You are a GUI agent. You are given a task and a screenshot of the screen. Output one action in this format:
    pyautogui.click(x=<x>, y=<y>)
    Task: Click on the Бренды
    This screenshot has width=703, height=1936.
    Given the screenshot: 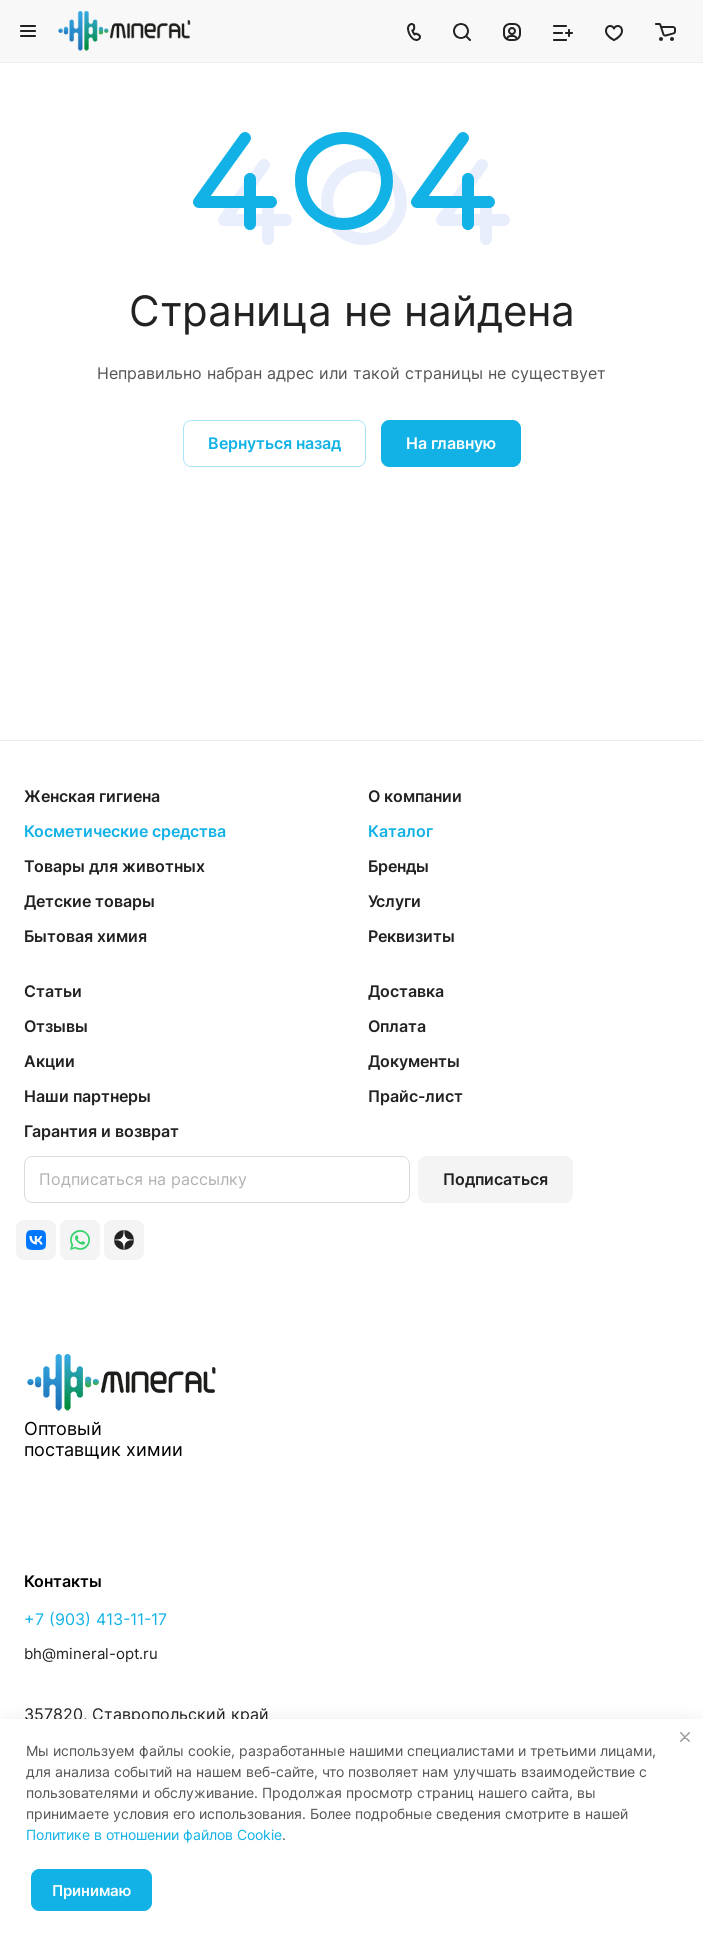 What is the action you would take?
    pyautogui.click(x=398, y=866)
    